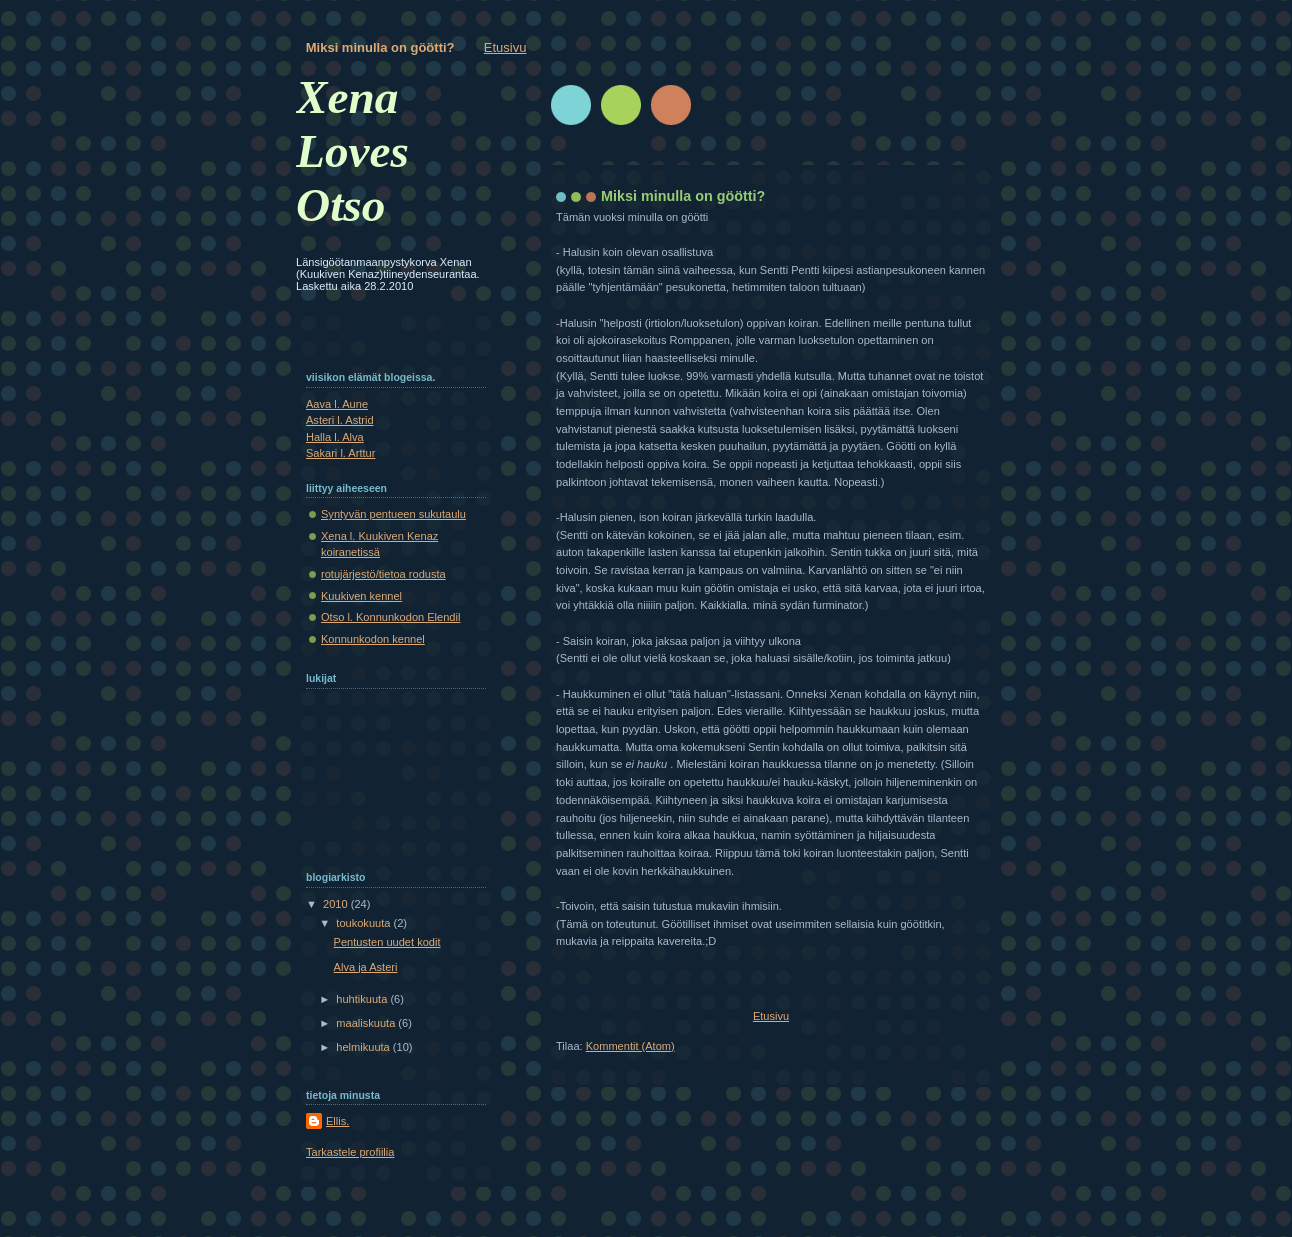 Image resolution: width=1292 pixels, height=1237 pixels. What do you see at coordinates (337, 404) in the screenshot?
I see `Aava l. Aune` at bounding box center [337, 404].